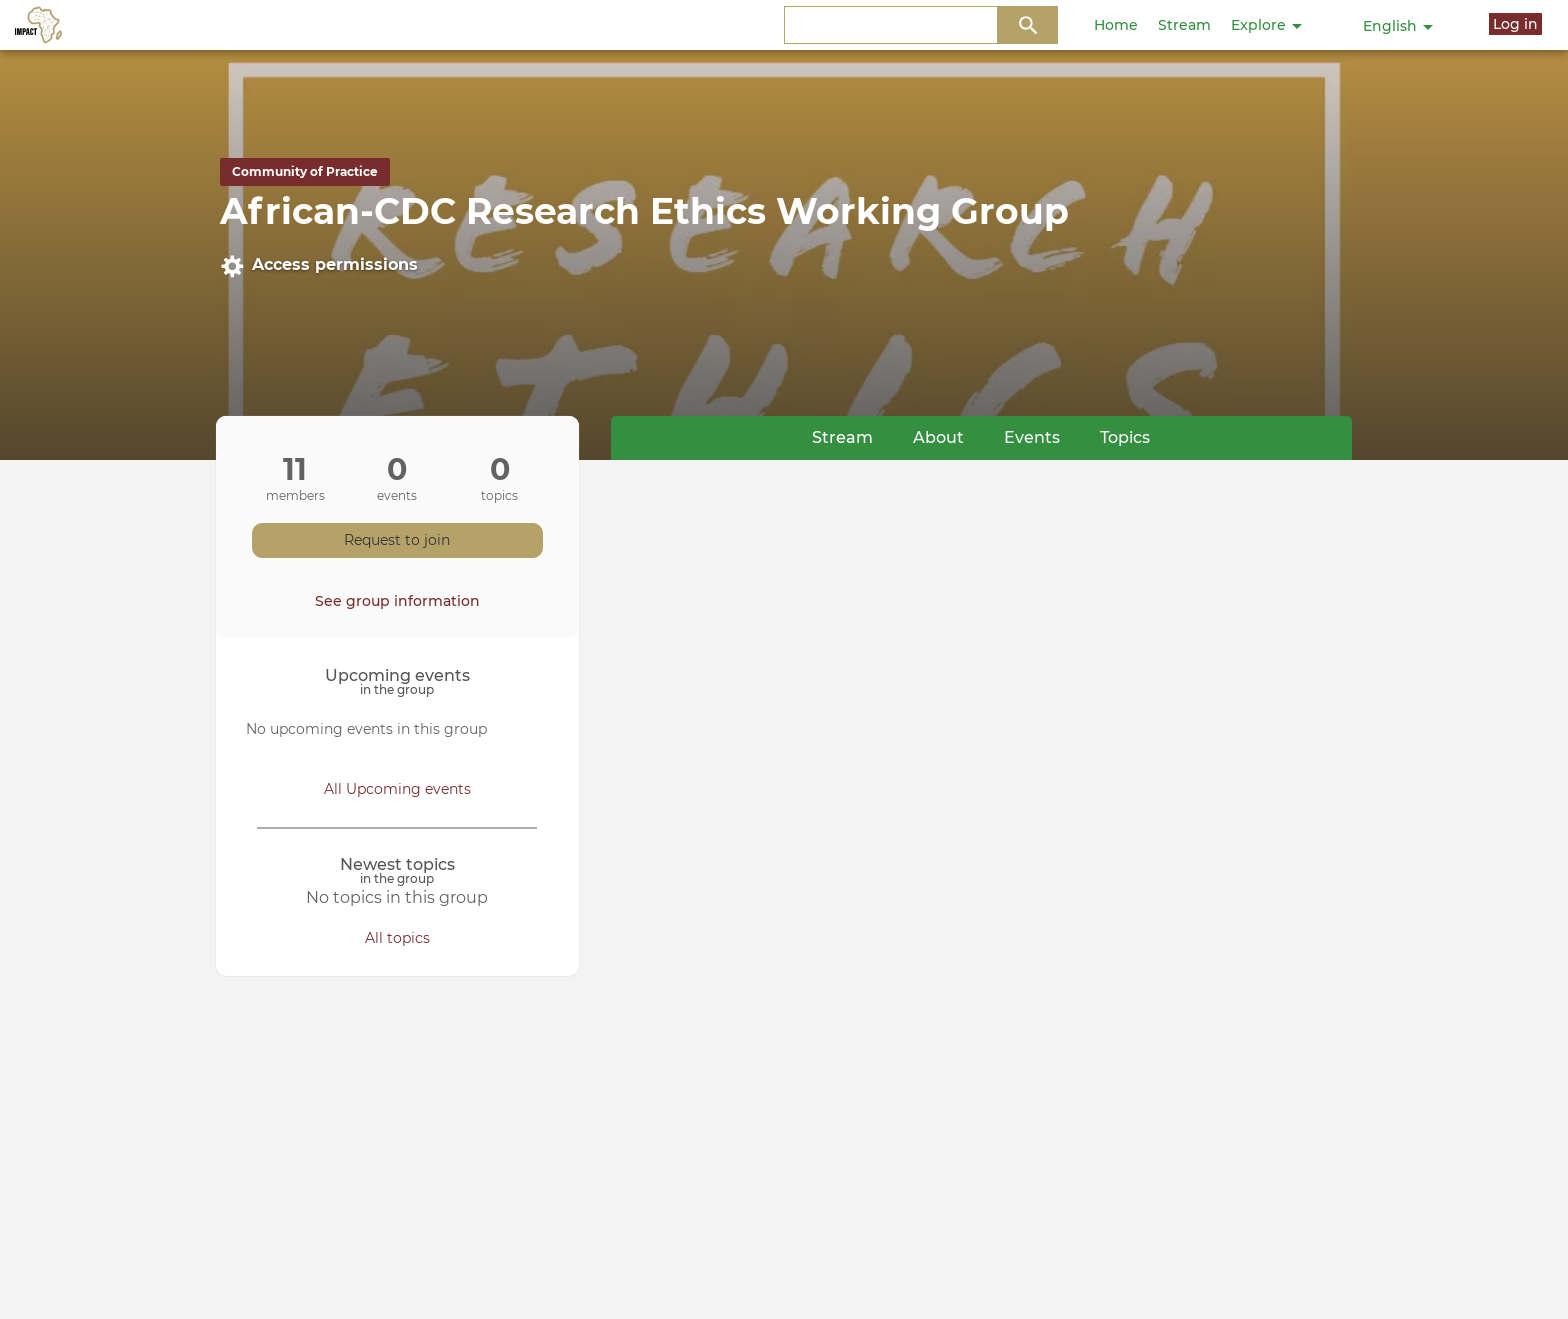 Image resolution: width=1568 pixels, height=1319 pixels. I want to click on English [button], so click(1398, 26).